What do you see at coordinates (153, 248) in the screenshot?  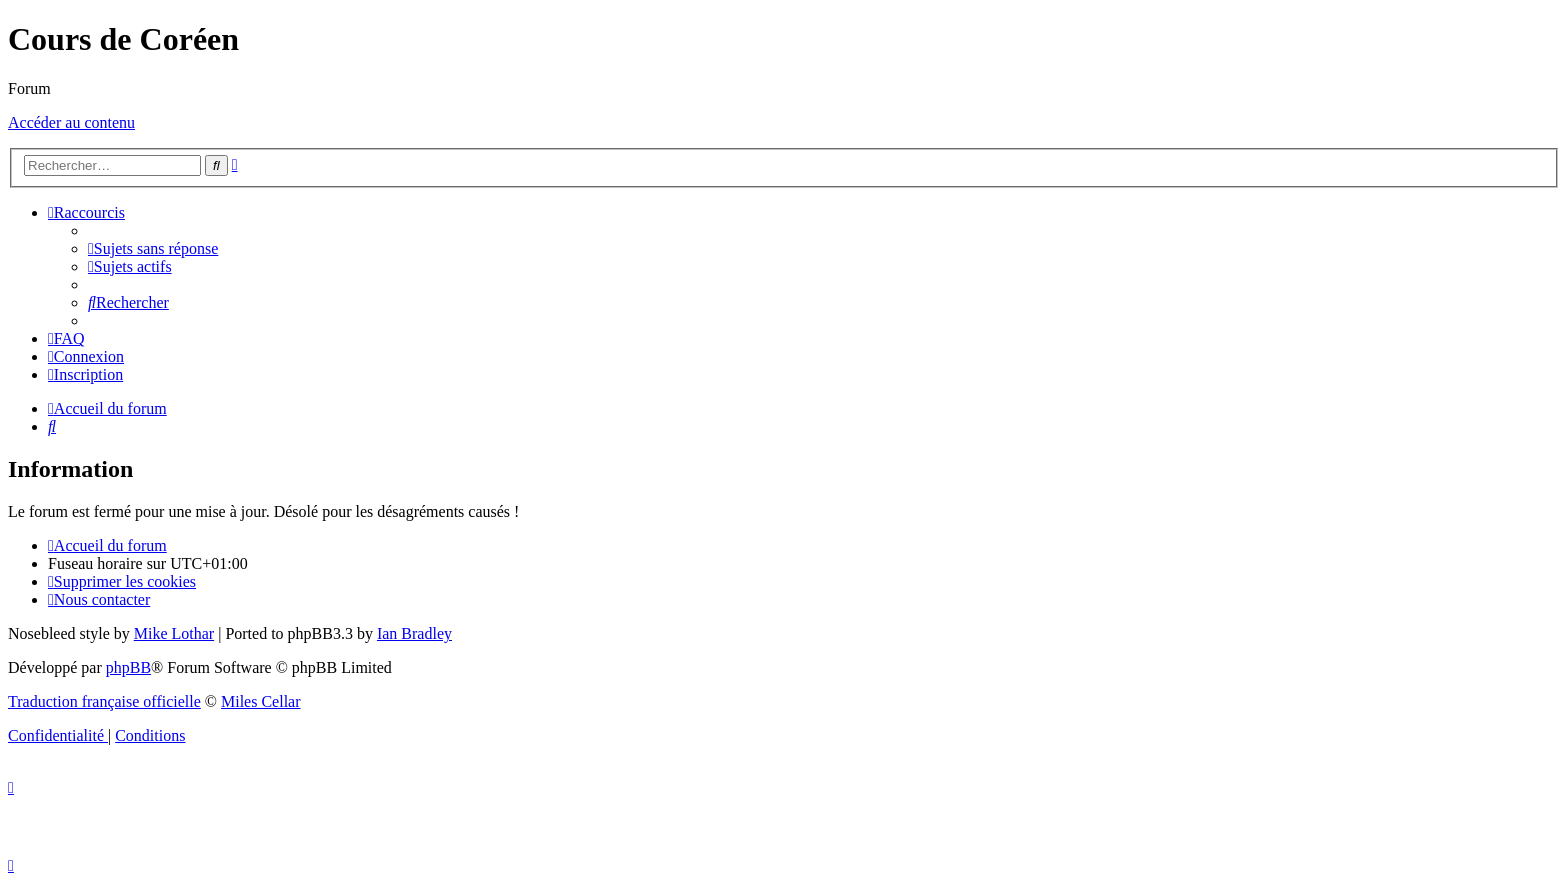 I see `[menuitem]` at bounding box center [153, 248].